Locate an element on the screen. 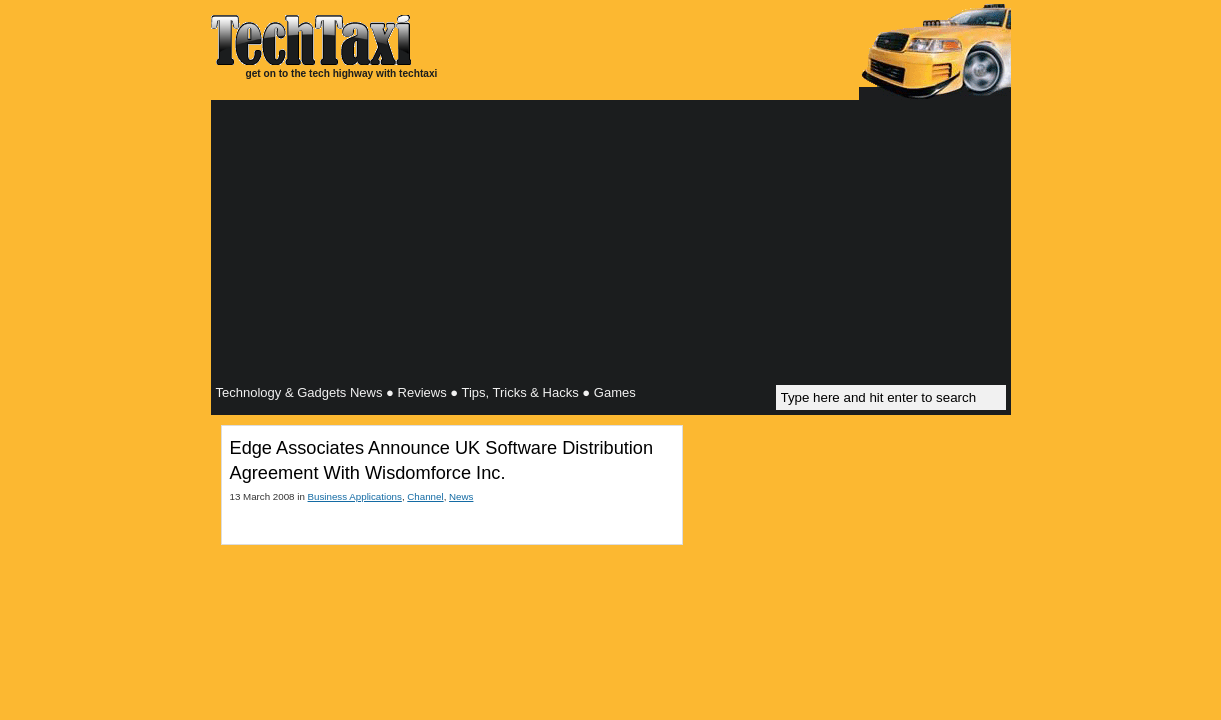 This screenshot has width=1221, height=720. Channel is located at coordinates (425, 496).